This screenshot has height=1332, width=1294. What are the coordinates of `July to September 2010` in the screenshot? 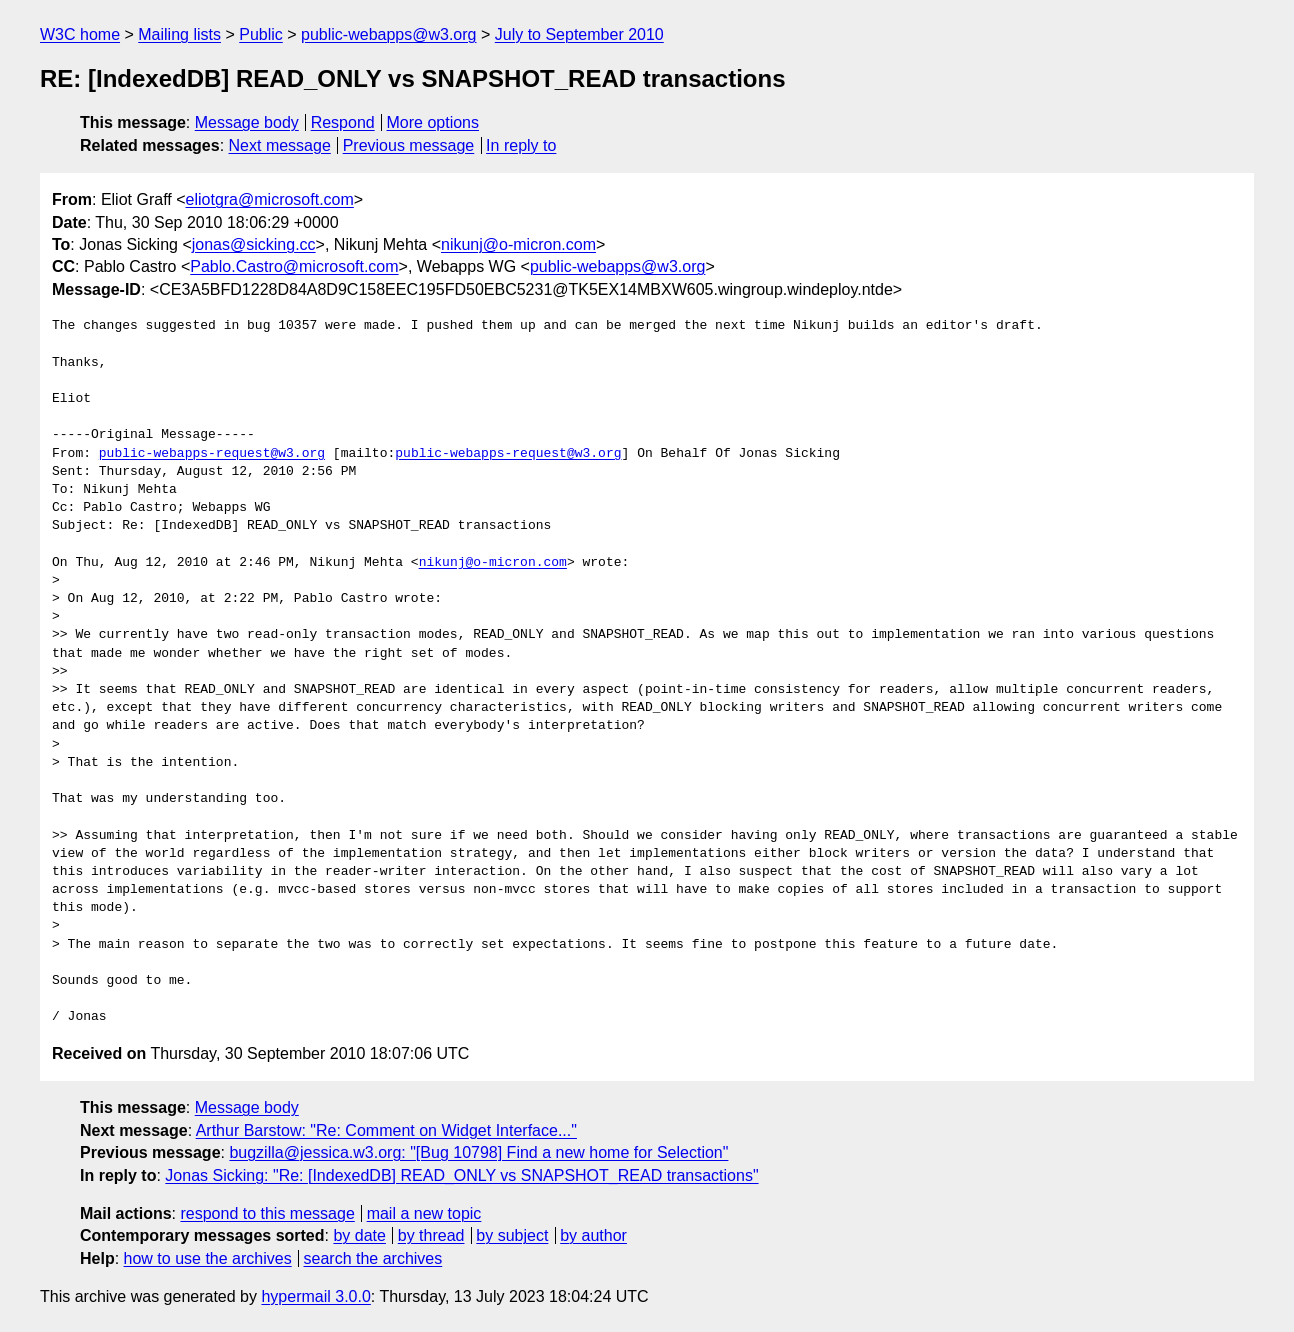 It's located at (579, 34).